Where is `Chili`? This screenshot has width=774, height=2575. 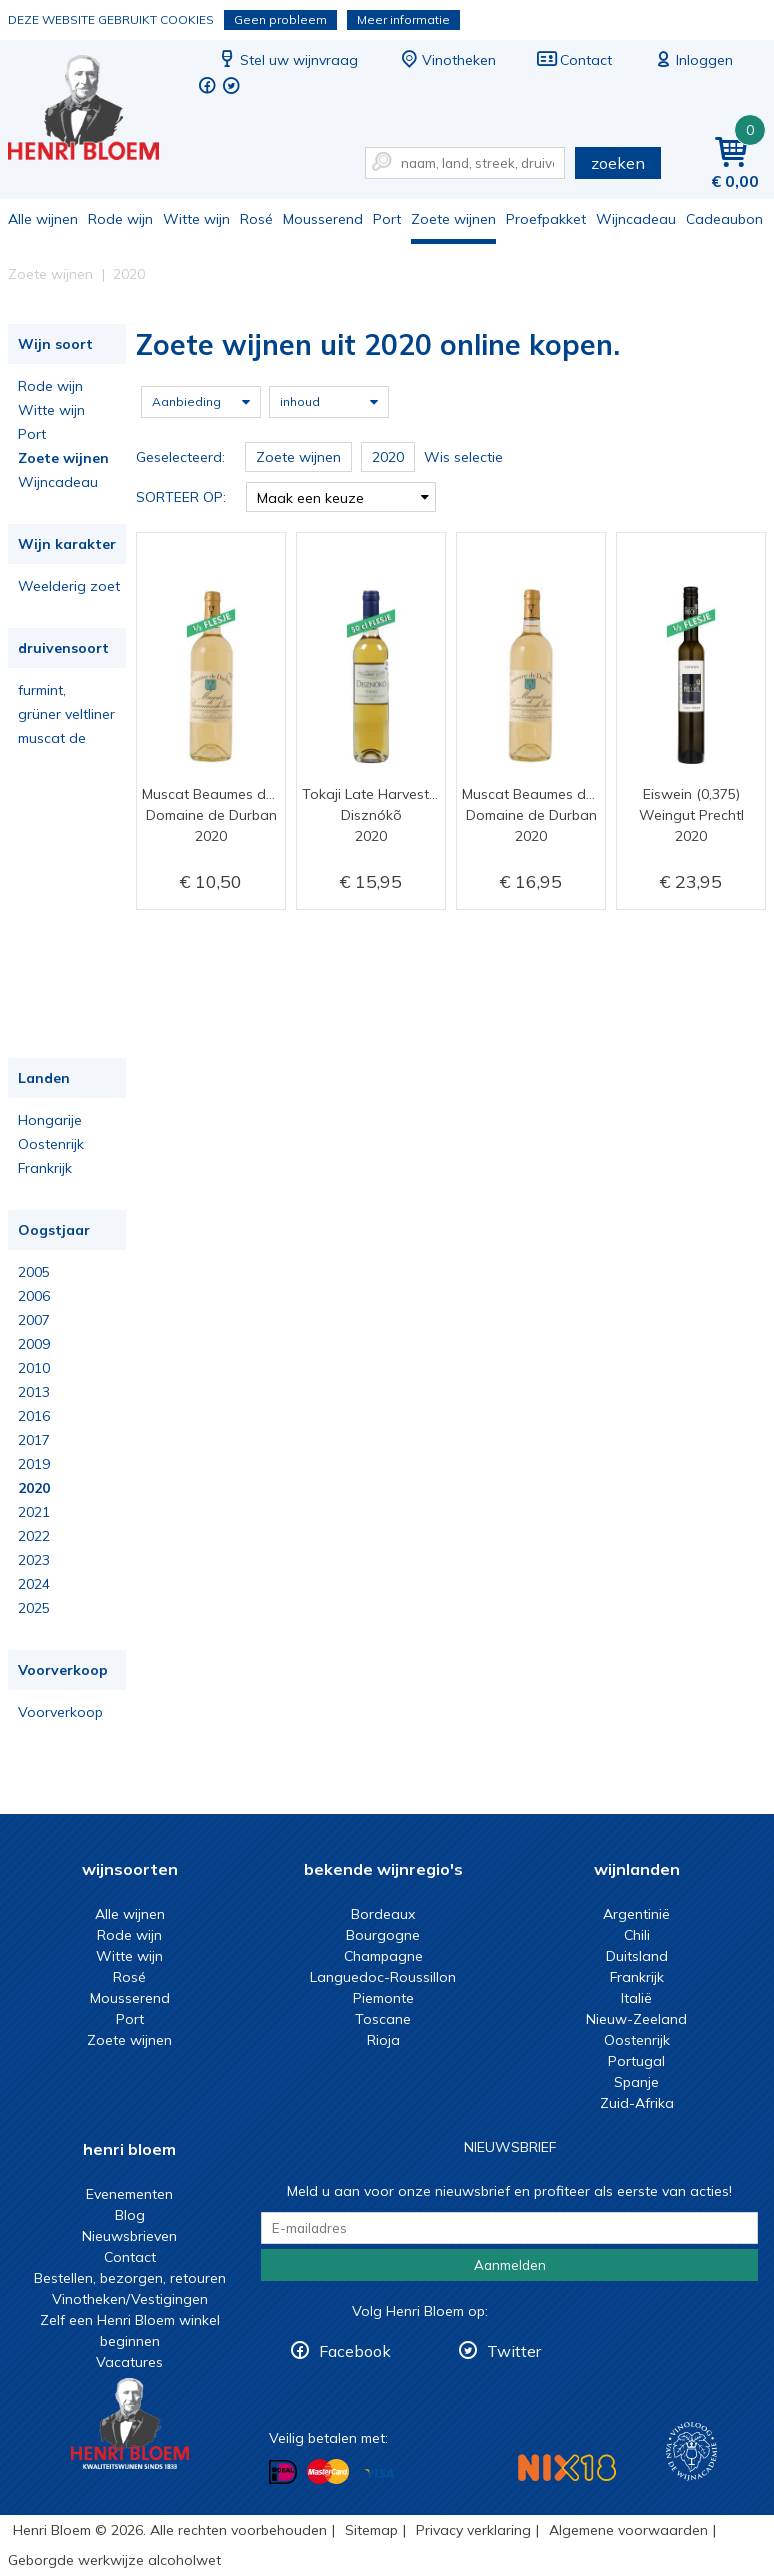
Chili is located at coordinates (637, 1935).